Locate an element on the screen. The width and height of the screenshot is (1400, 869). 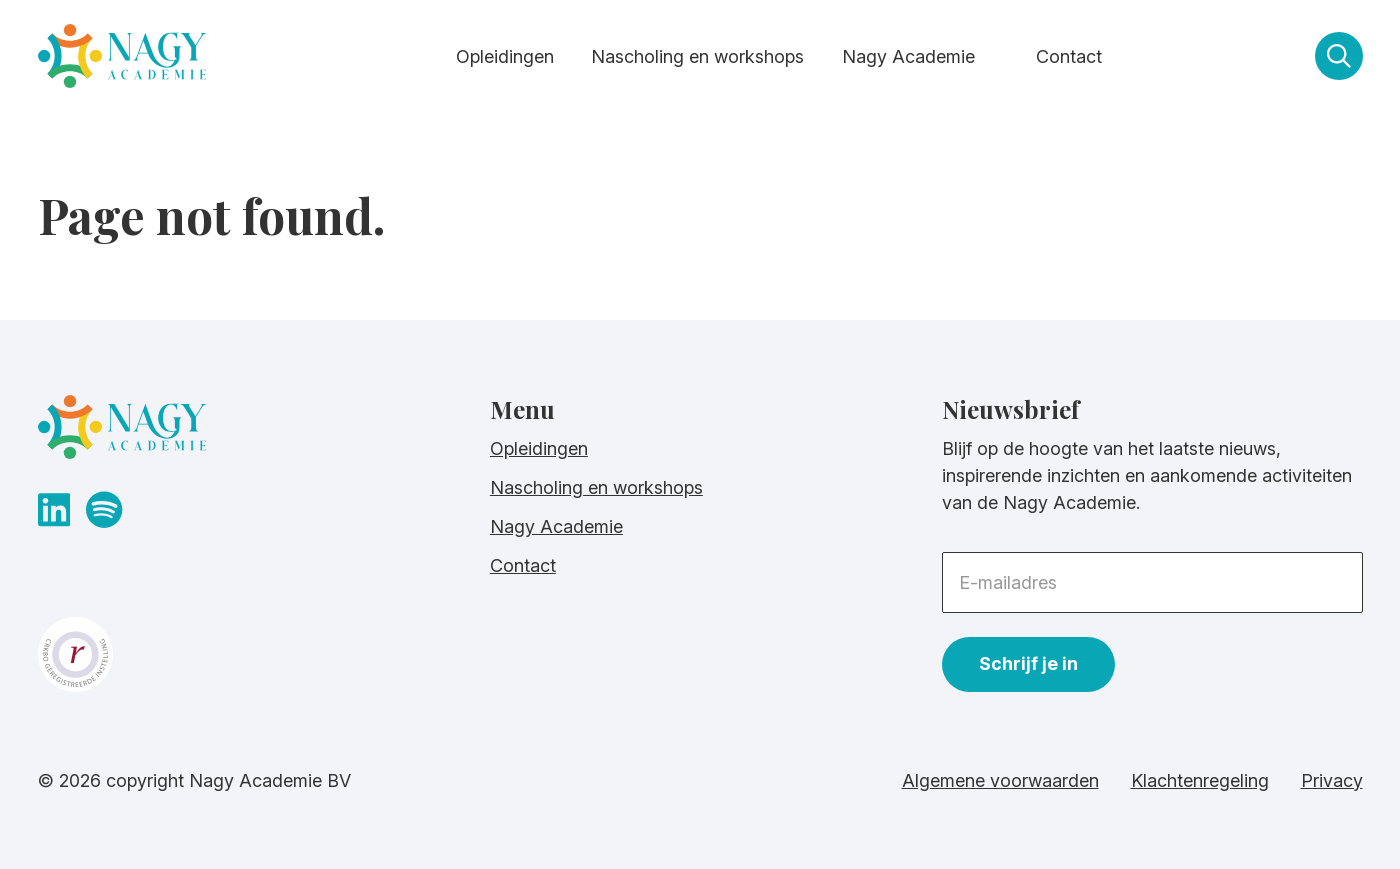
Contact is located at coordinates (1069, 56).